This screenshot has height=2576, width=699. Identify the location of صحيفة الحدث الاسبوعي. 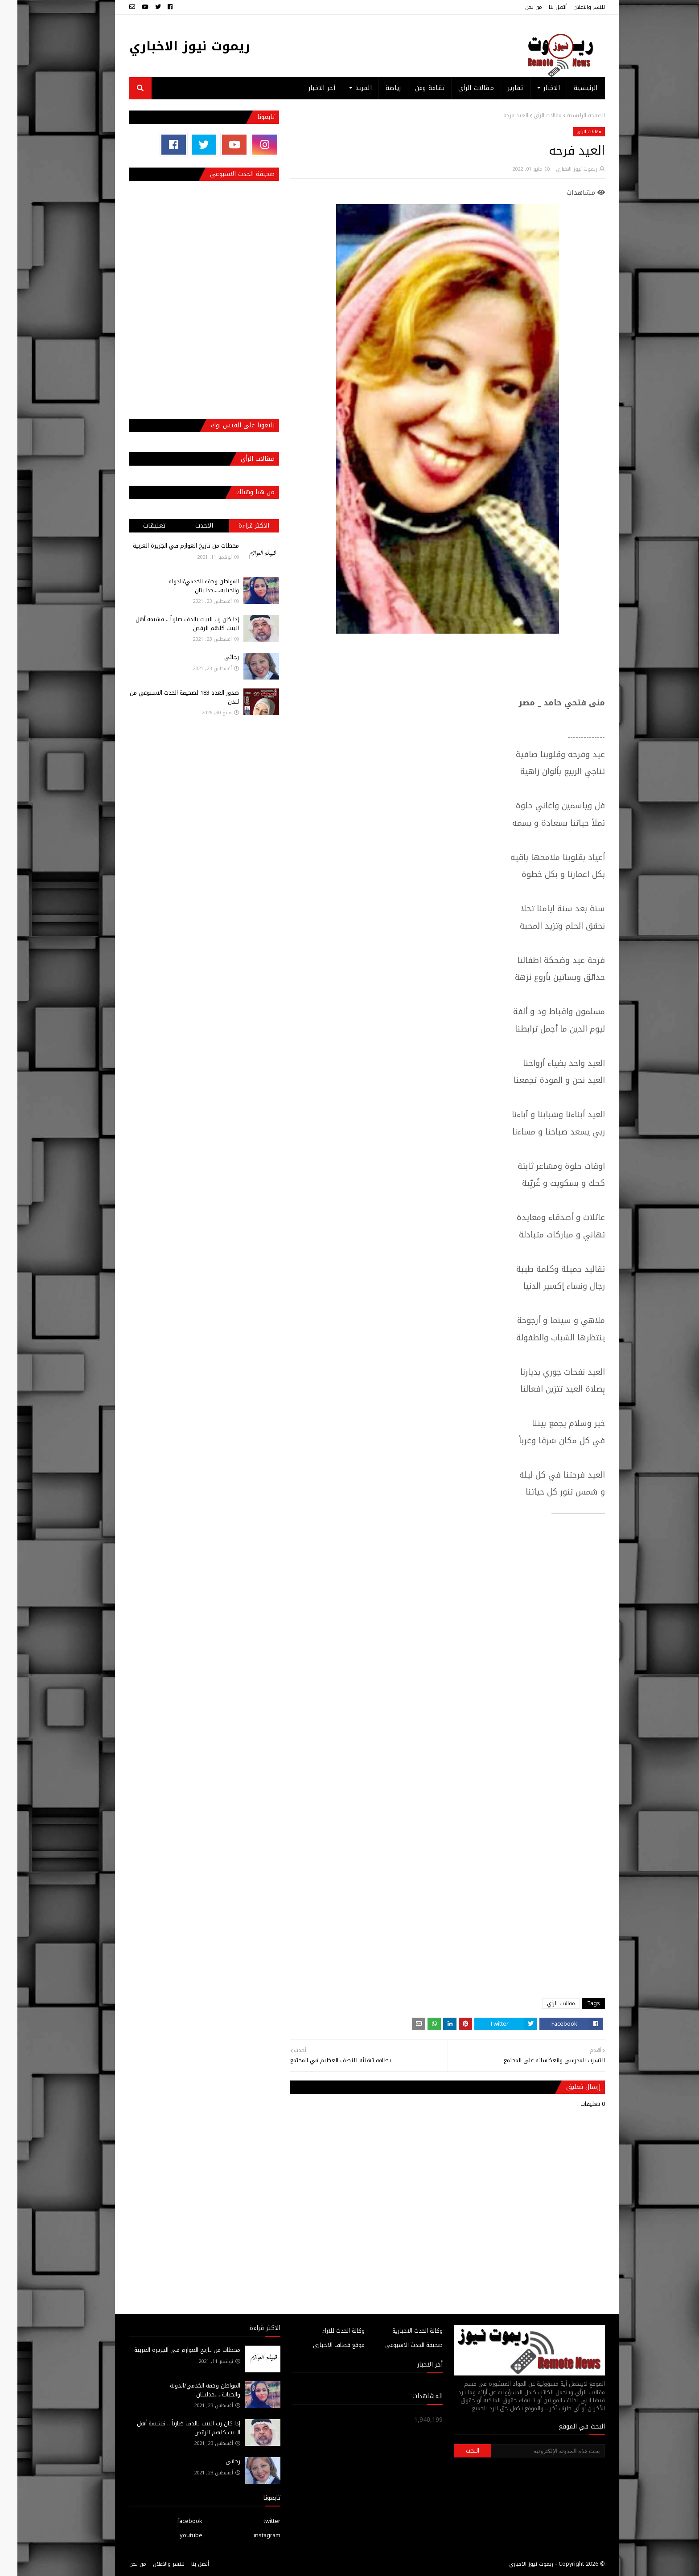
(396, 2345).